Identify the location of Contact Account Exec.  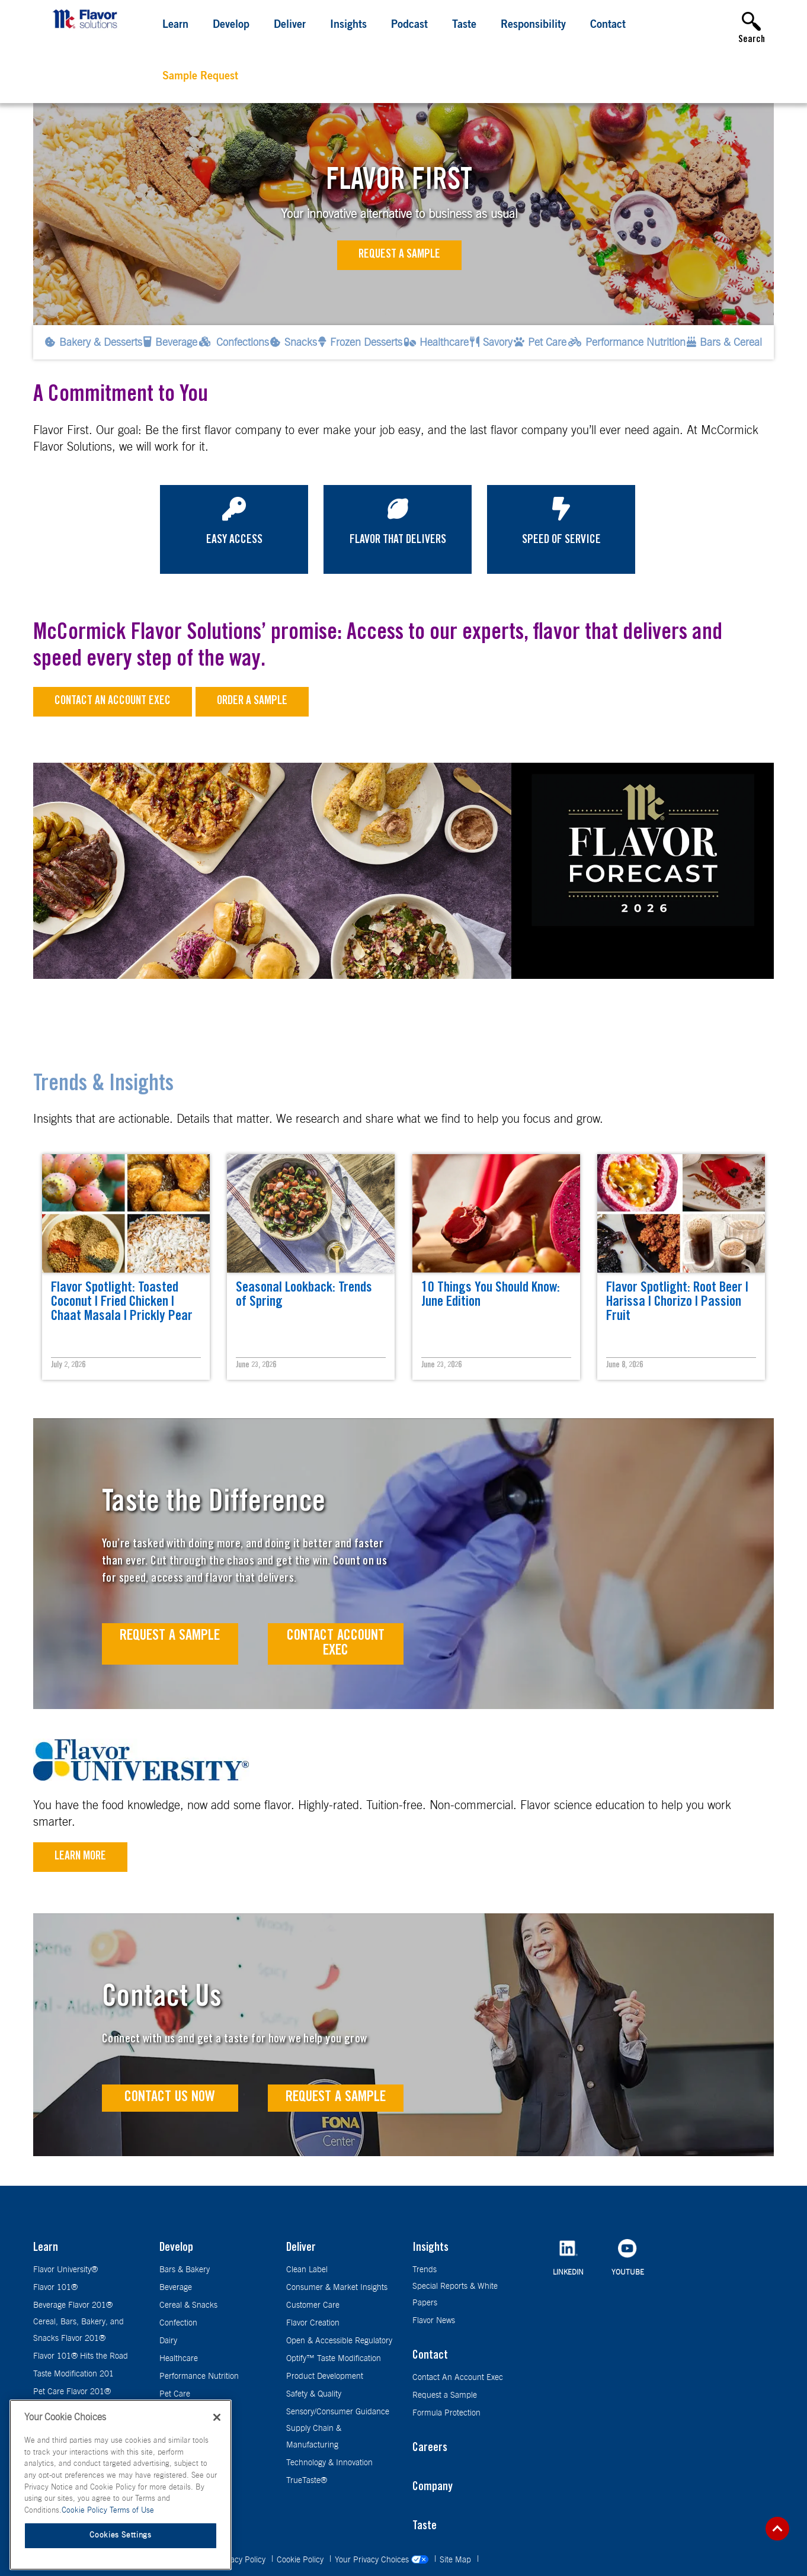
(336, 1644).